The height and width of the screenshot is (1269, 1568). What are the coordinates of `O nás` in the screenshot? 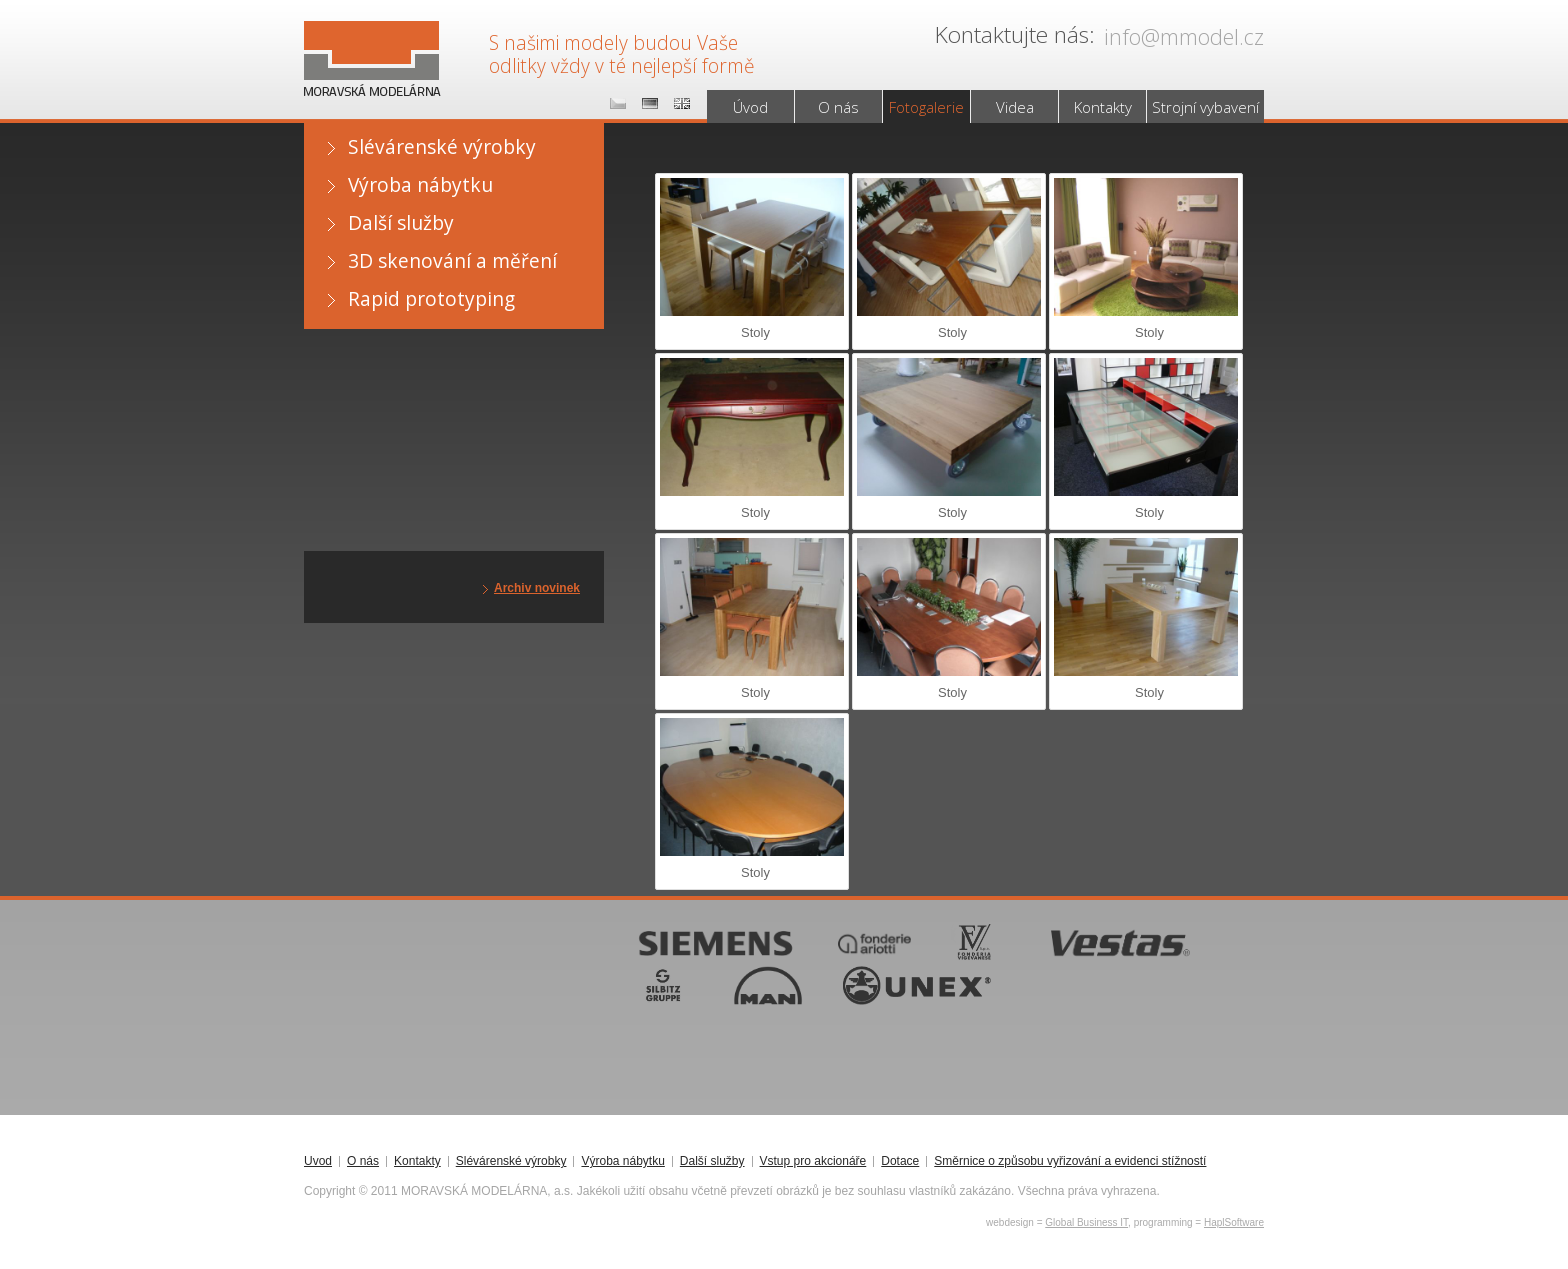 It's located at (838, 107).